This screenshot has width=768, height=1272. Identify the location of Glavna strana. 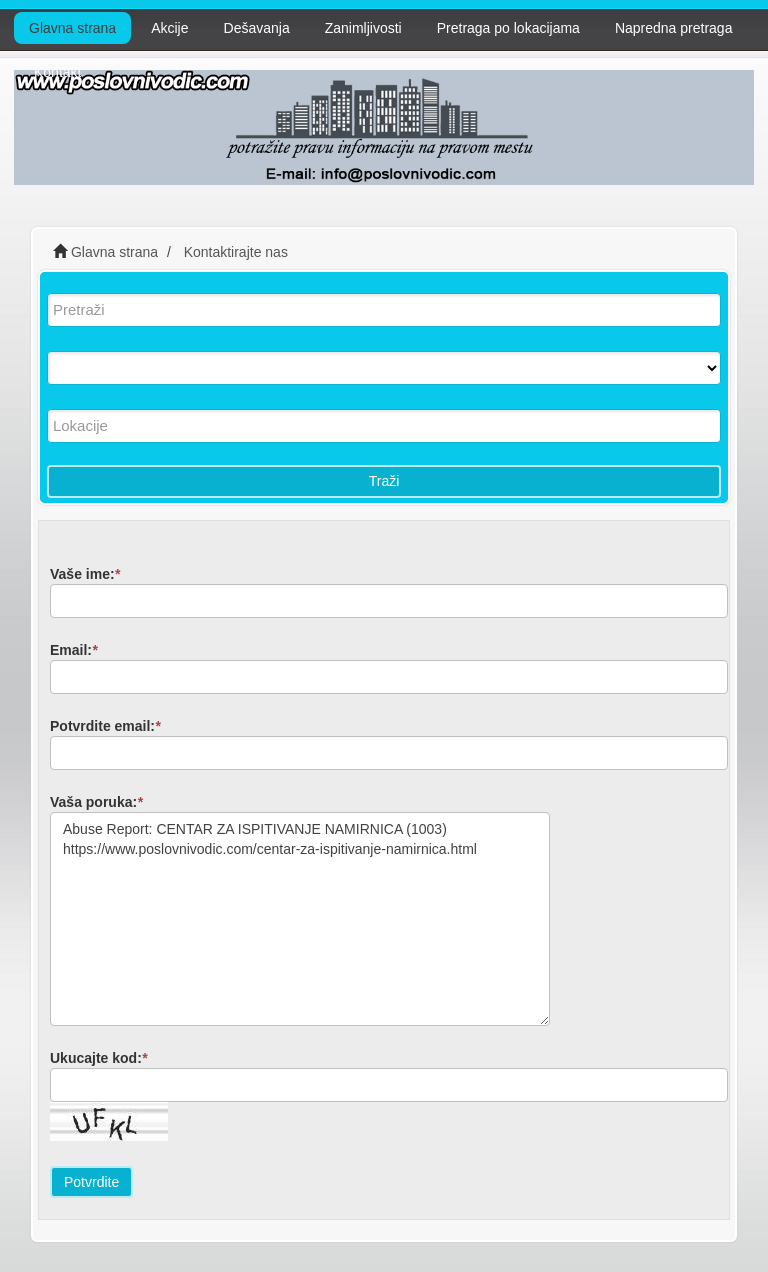
(72, 28).